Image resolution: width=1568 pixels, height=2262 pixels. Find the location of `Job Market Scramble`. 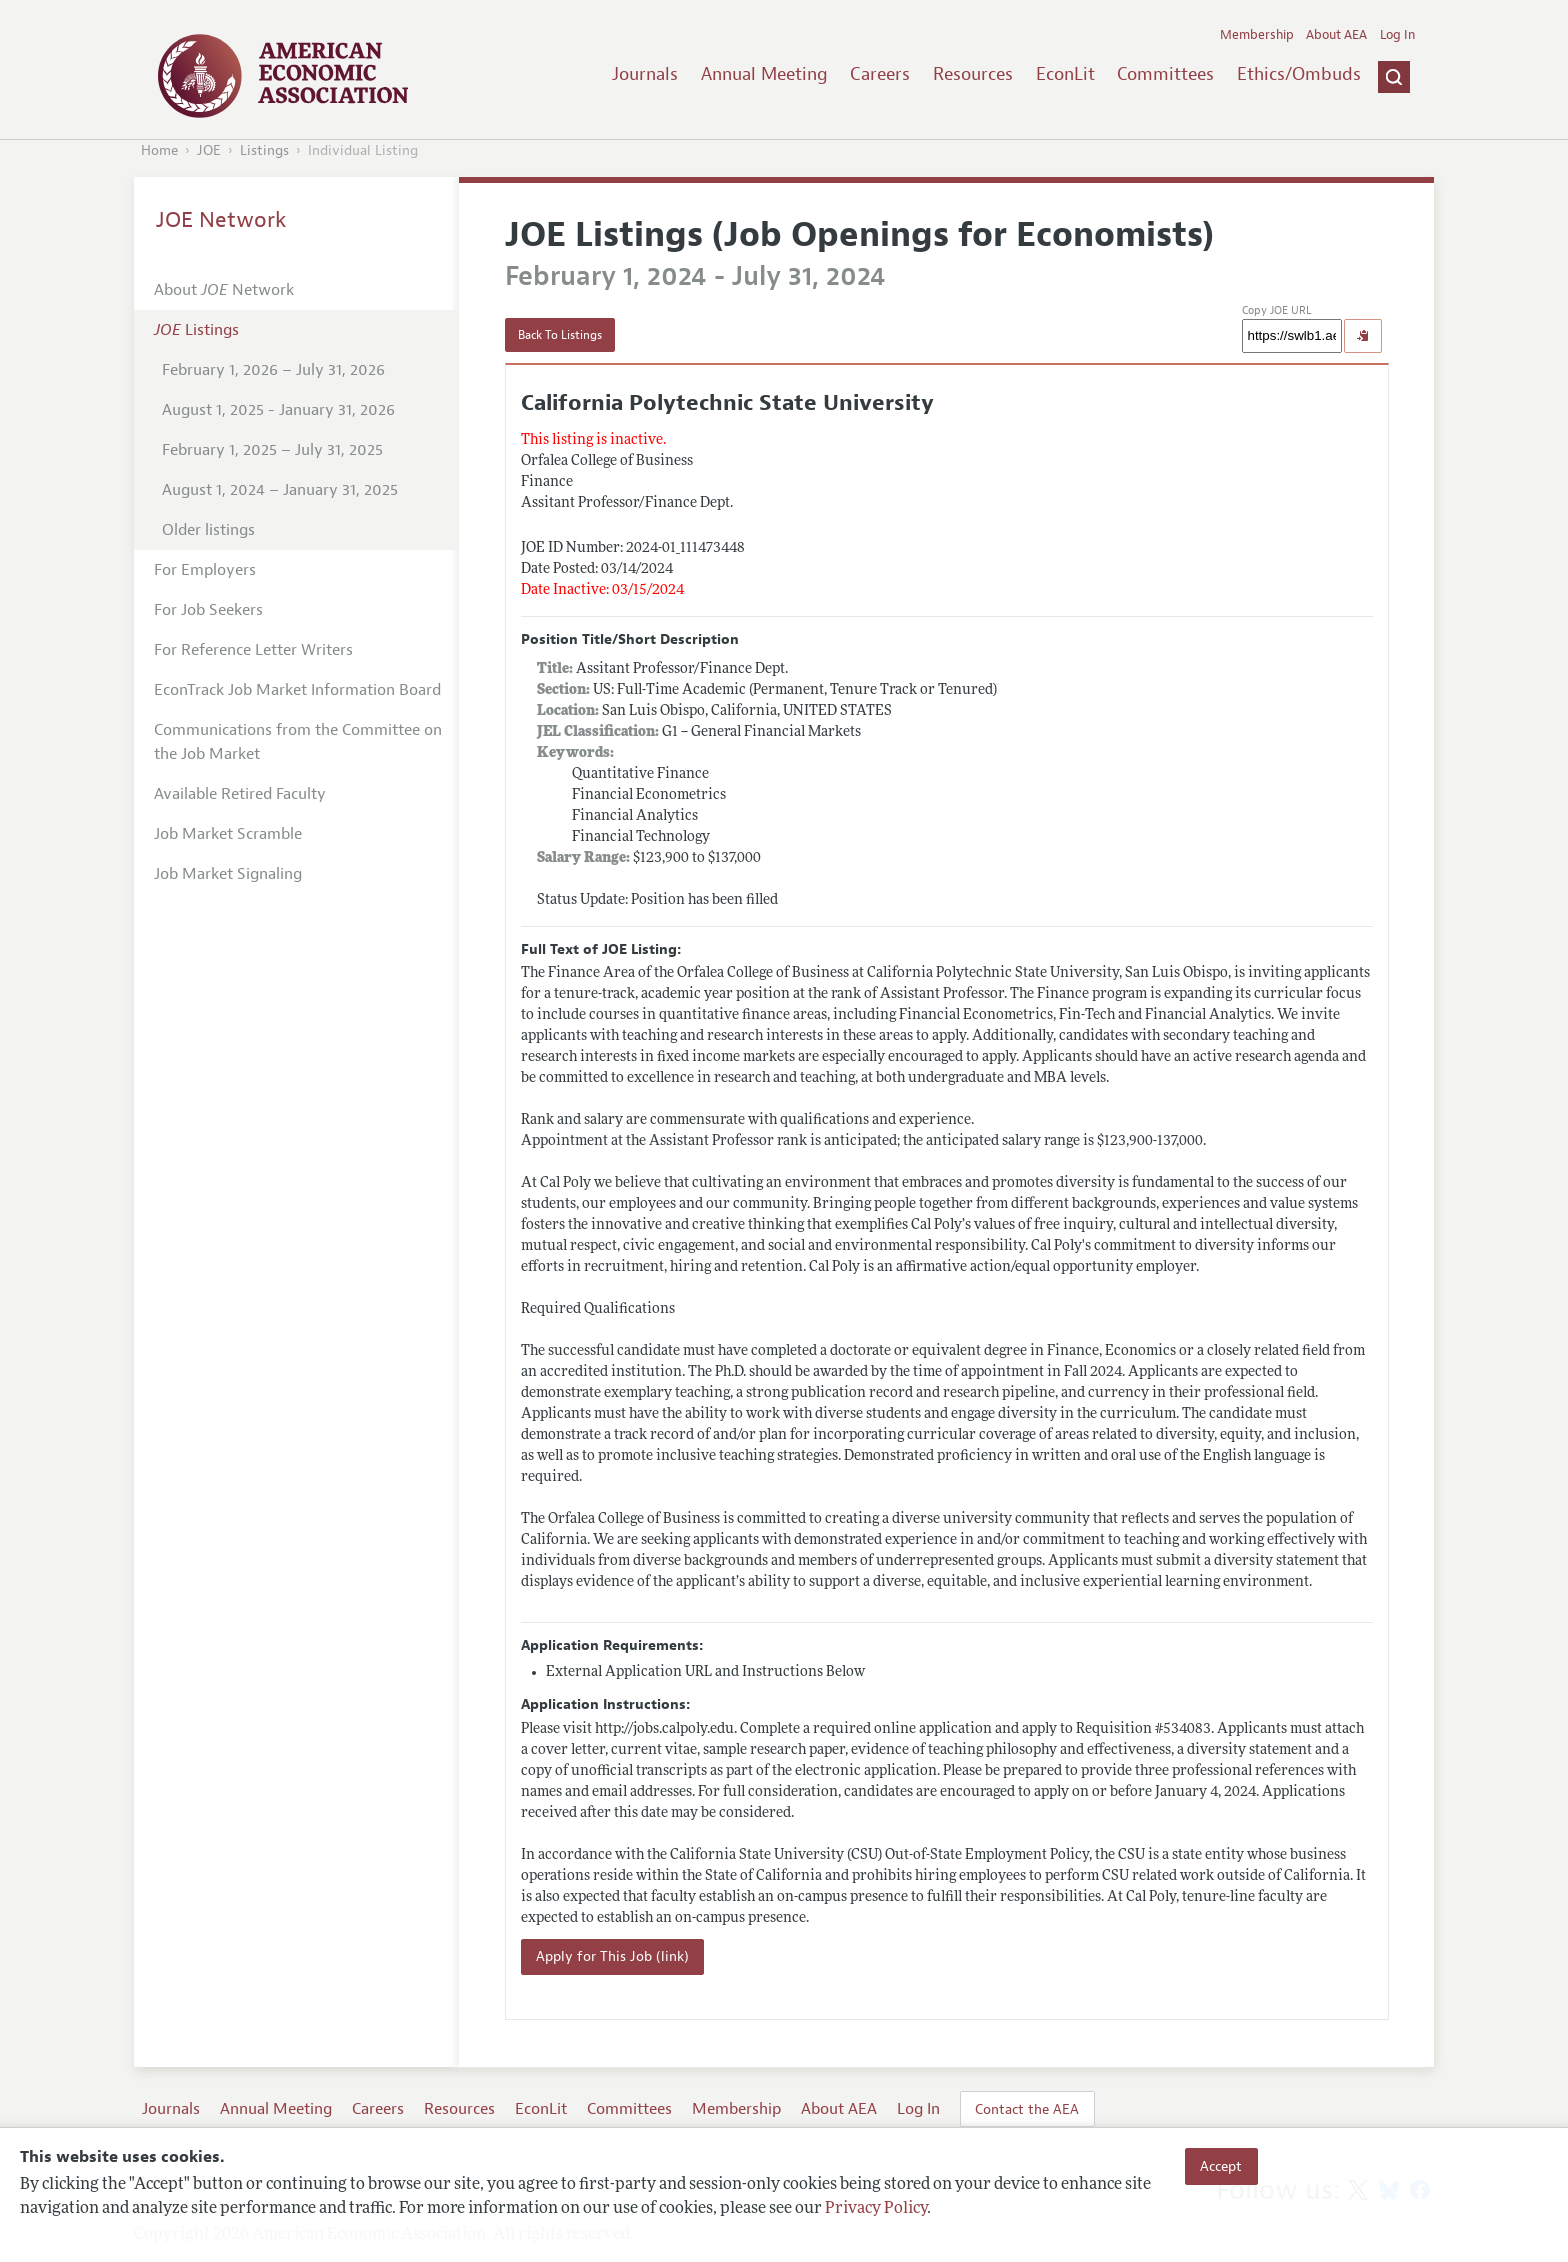

Job Market Scramble is located at coordinates (228, 834).